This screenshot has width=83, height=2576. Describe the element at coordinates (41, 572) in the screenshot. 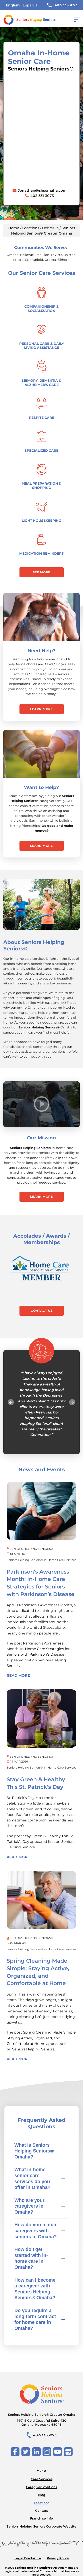

I see `See More` at that location.